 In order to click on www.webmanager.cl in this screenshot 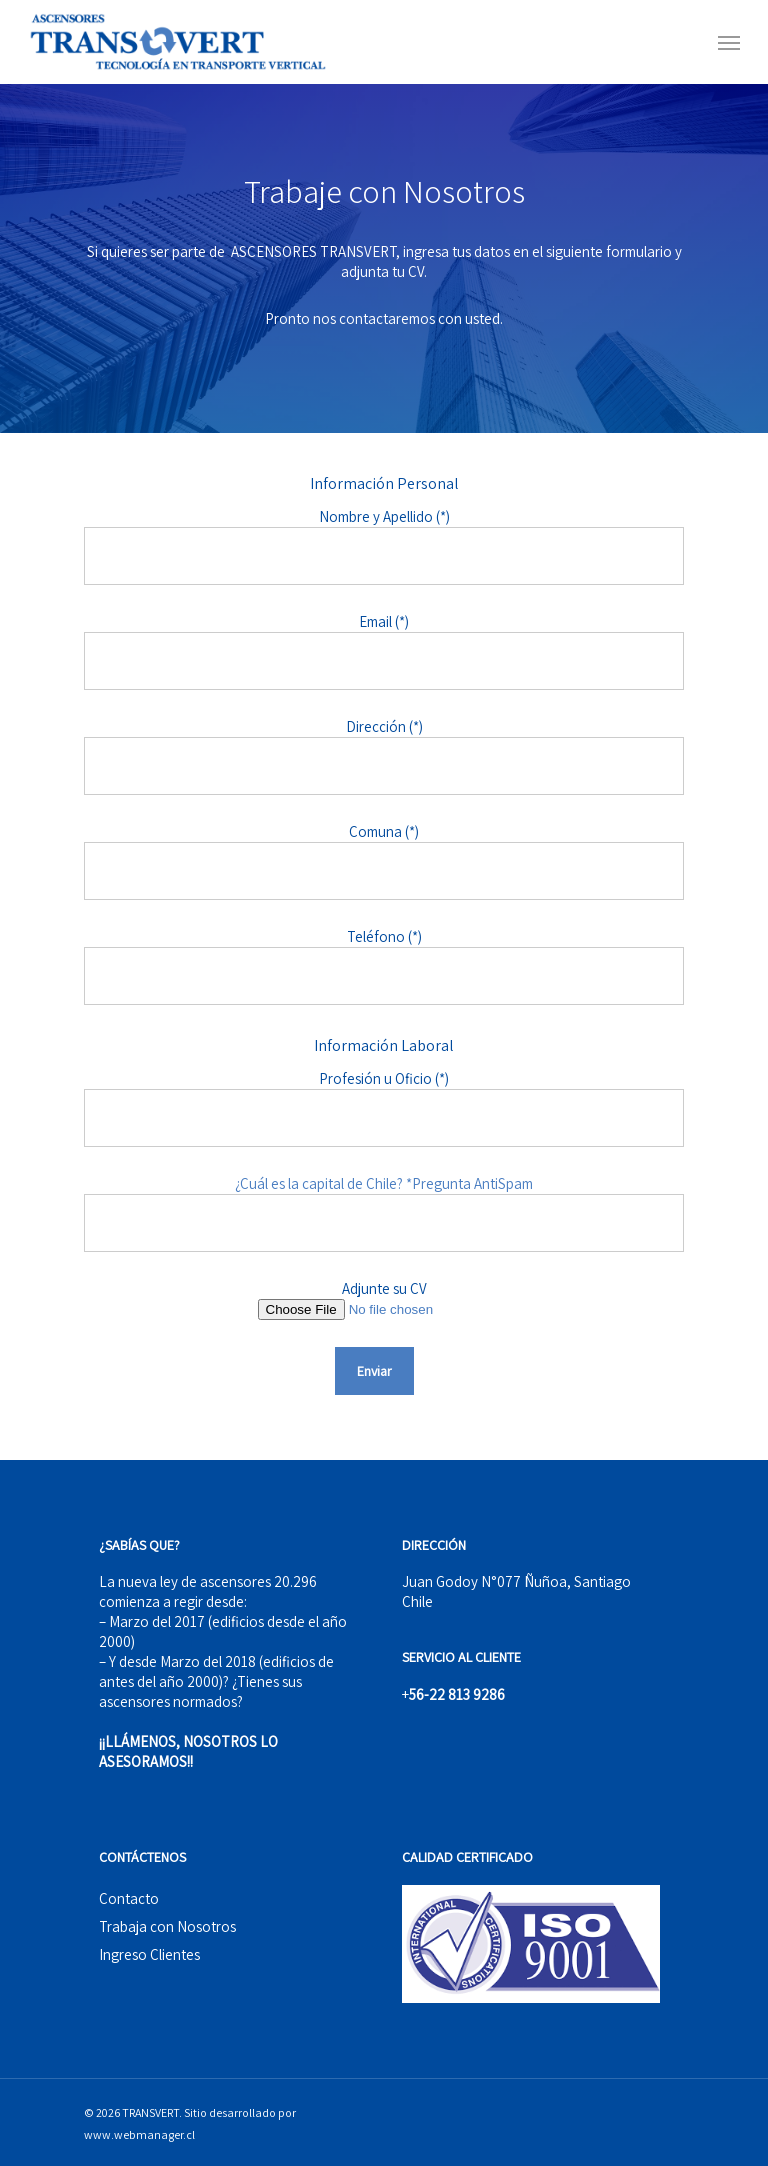, I will do `click(139, 2134)`.